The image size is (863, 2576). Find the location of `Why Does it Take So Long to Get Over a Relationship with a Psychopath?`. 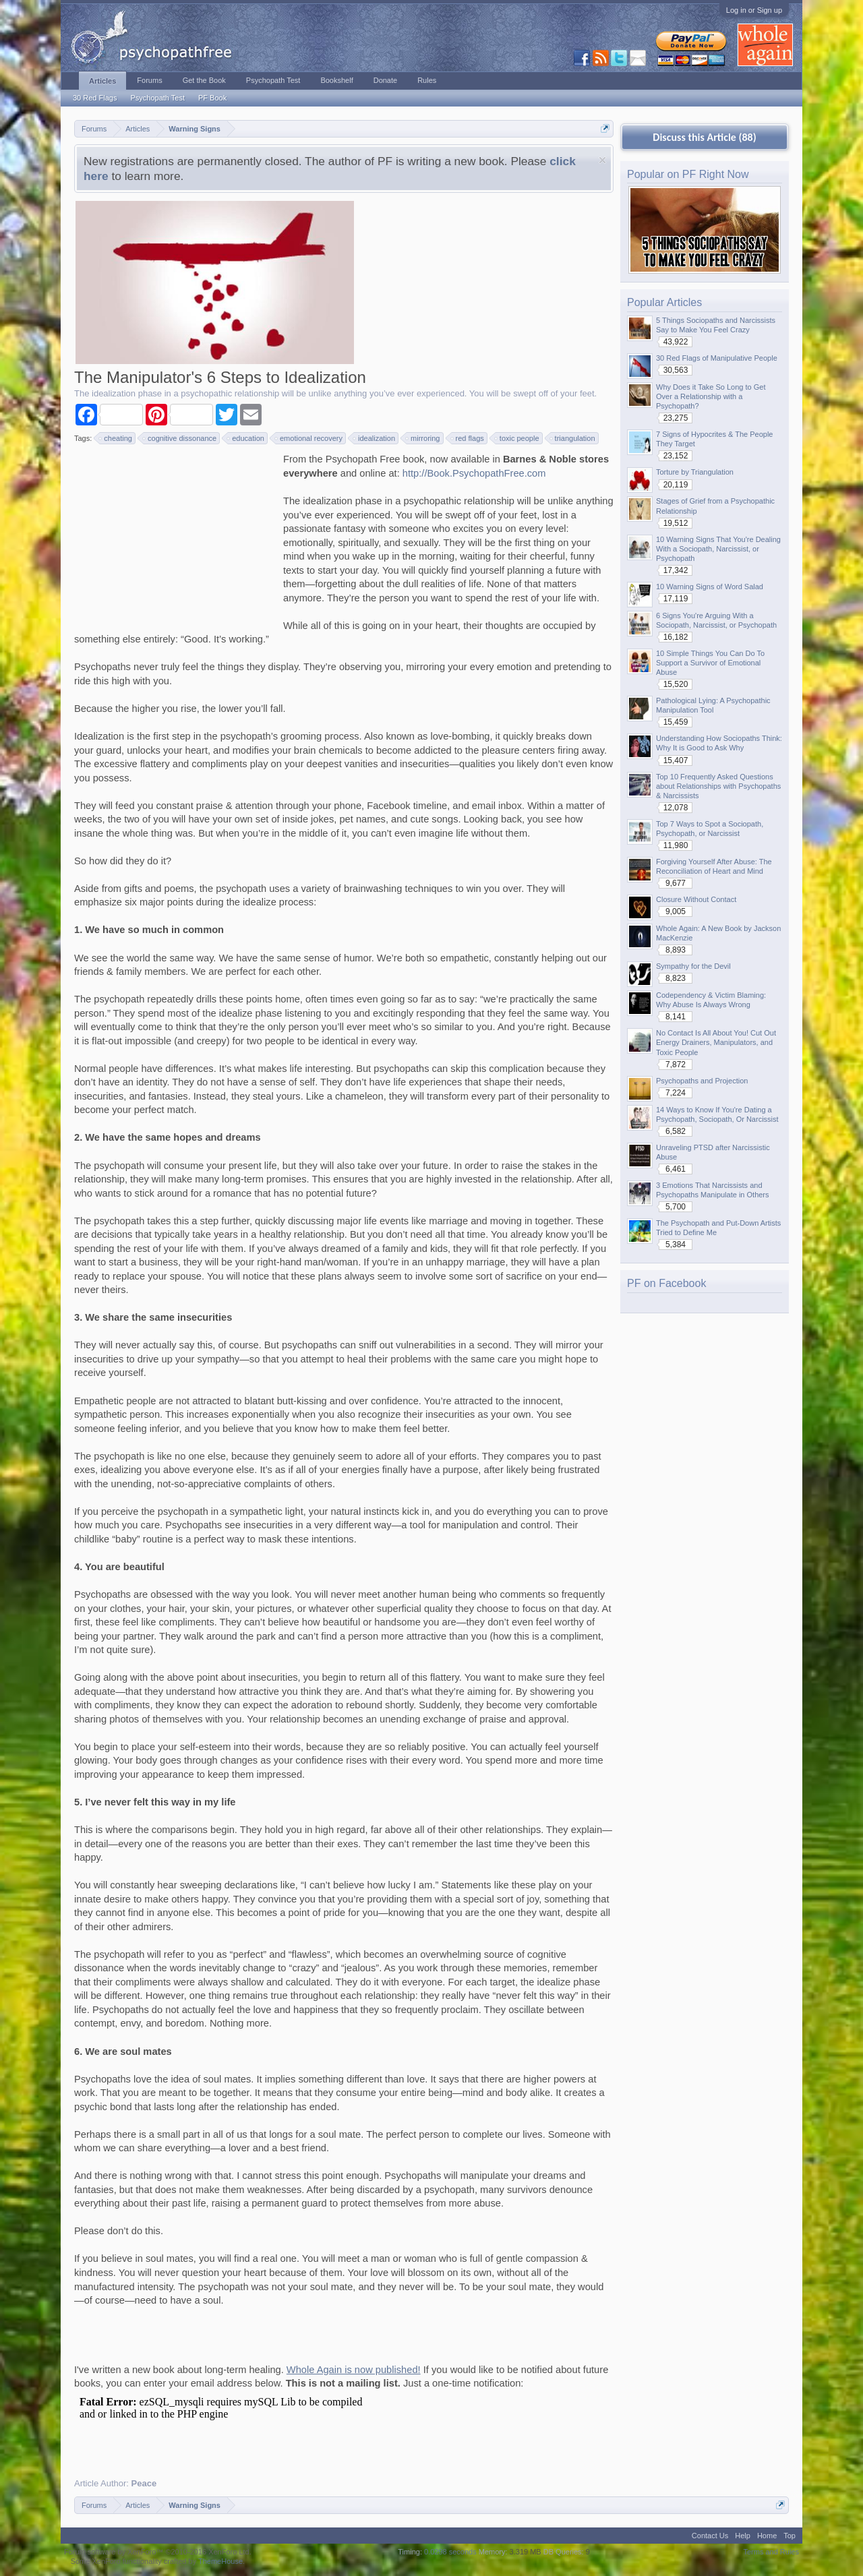

Why Does it Take So Long to Get Over a Relationship with a Psychopath? is located at coordinates (710, 396).